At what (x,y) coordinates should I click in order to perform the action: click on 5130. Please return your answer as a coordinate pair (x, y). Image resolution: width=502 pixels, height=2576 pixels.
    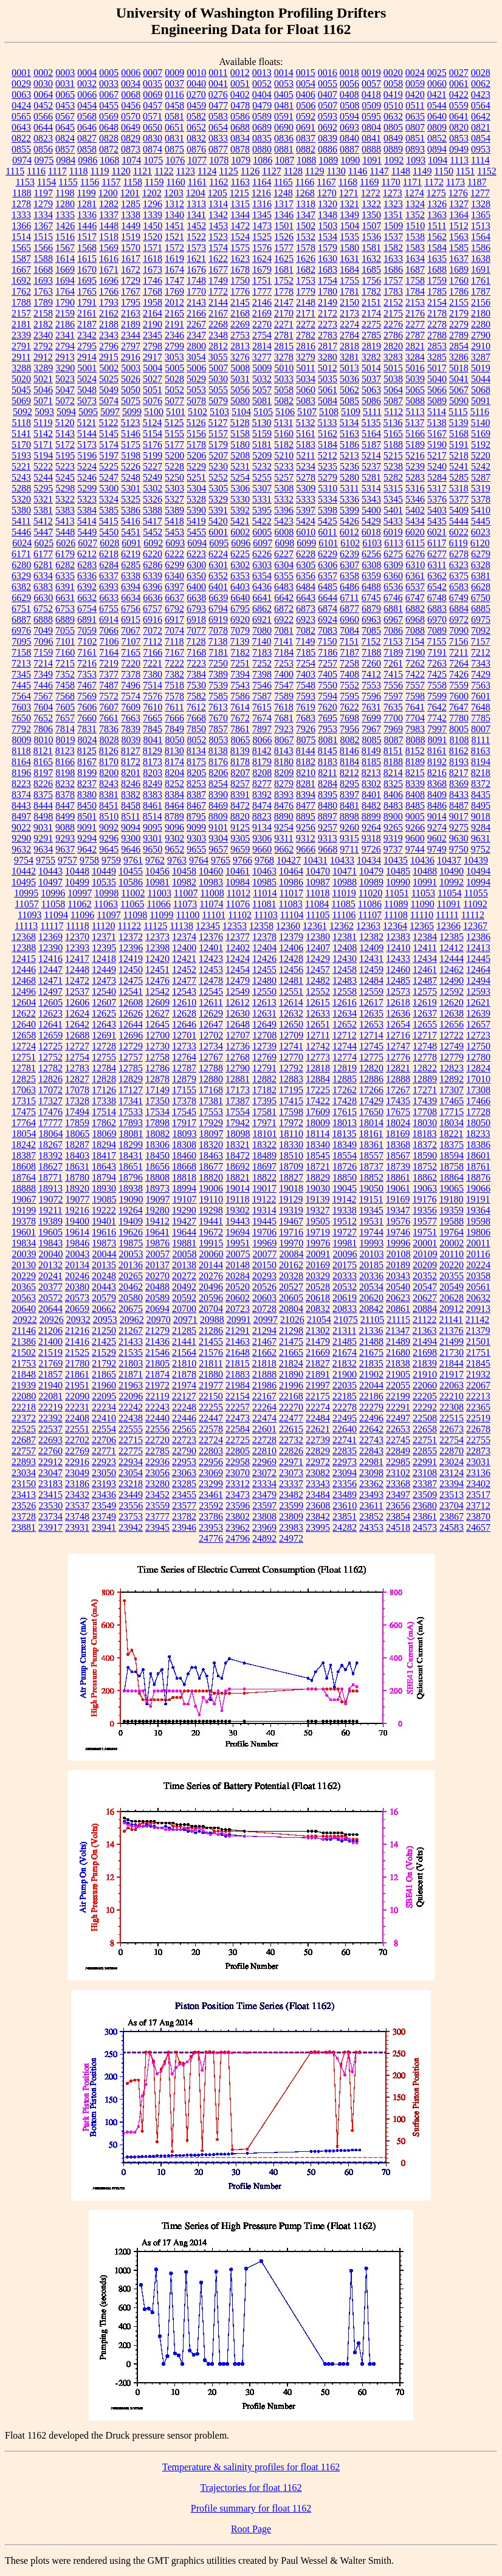
    Looking at the image, I should click on (261, 422).